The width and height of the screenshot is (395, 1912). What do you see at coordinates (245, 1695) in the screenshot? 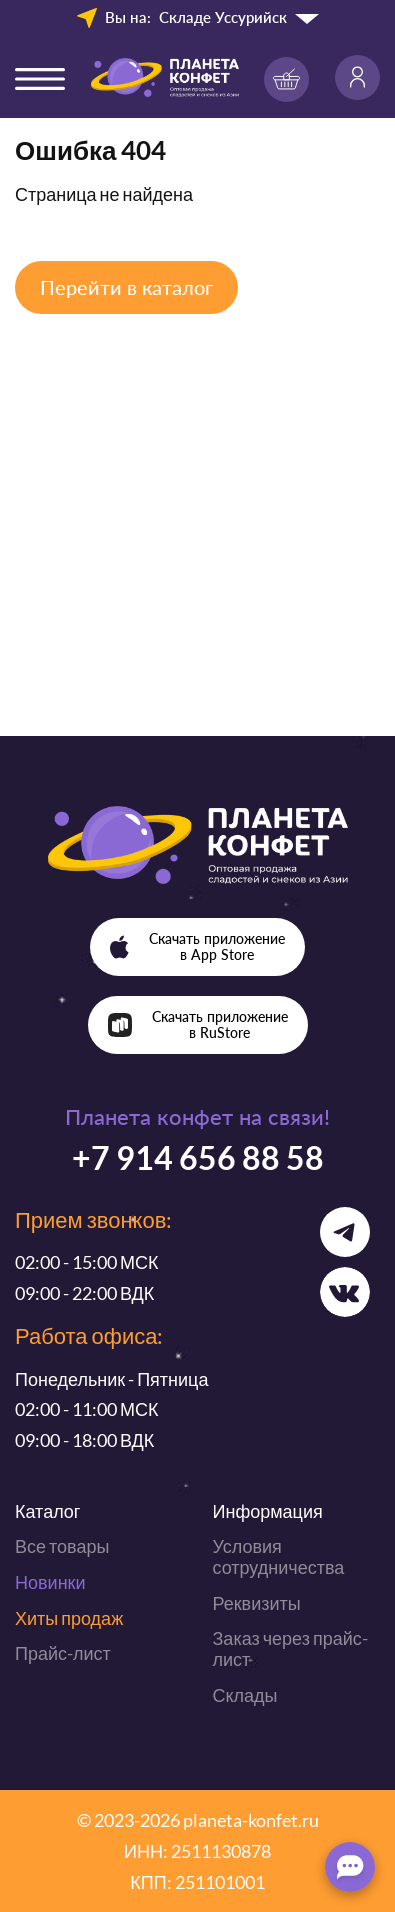
I see `Склады` at bounding box center [245, 1695].